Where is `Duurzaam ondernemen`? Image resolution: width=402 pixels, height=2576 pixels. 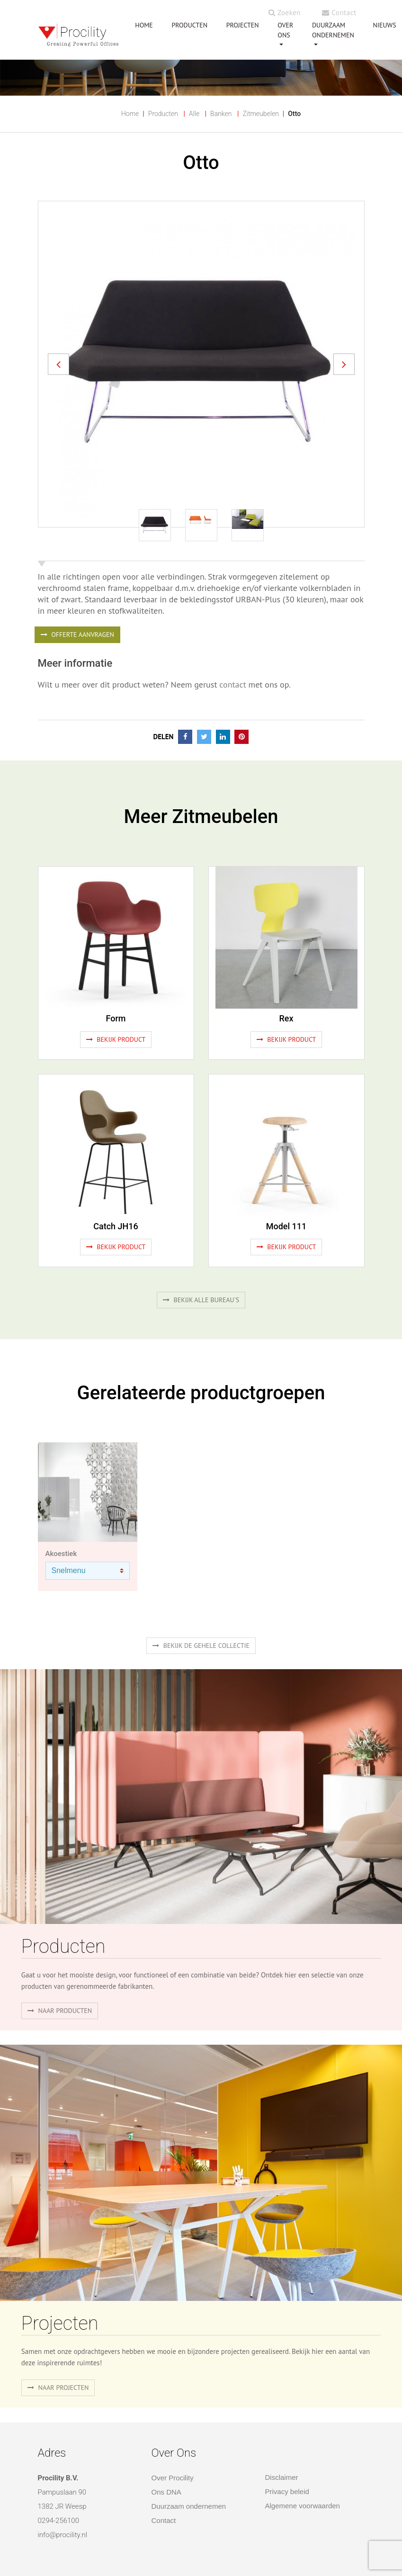 Duurzaam ondernemen is located at coordinates (333, 30).